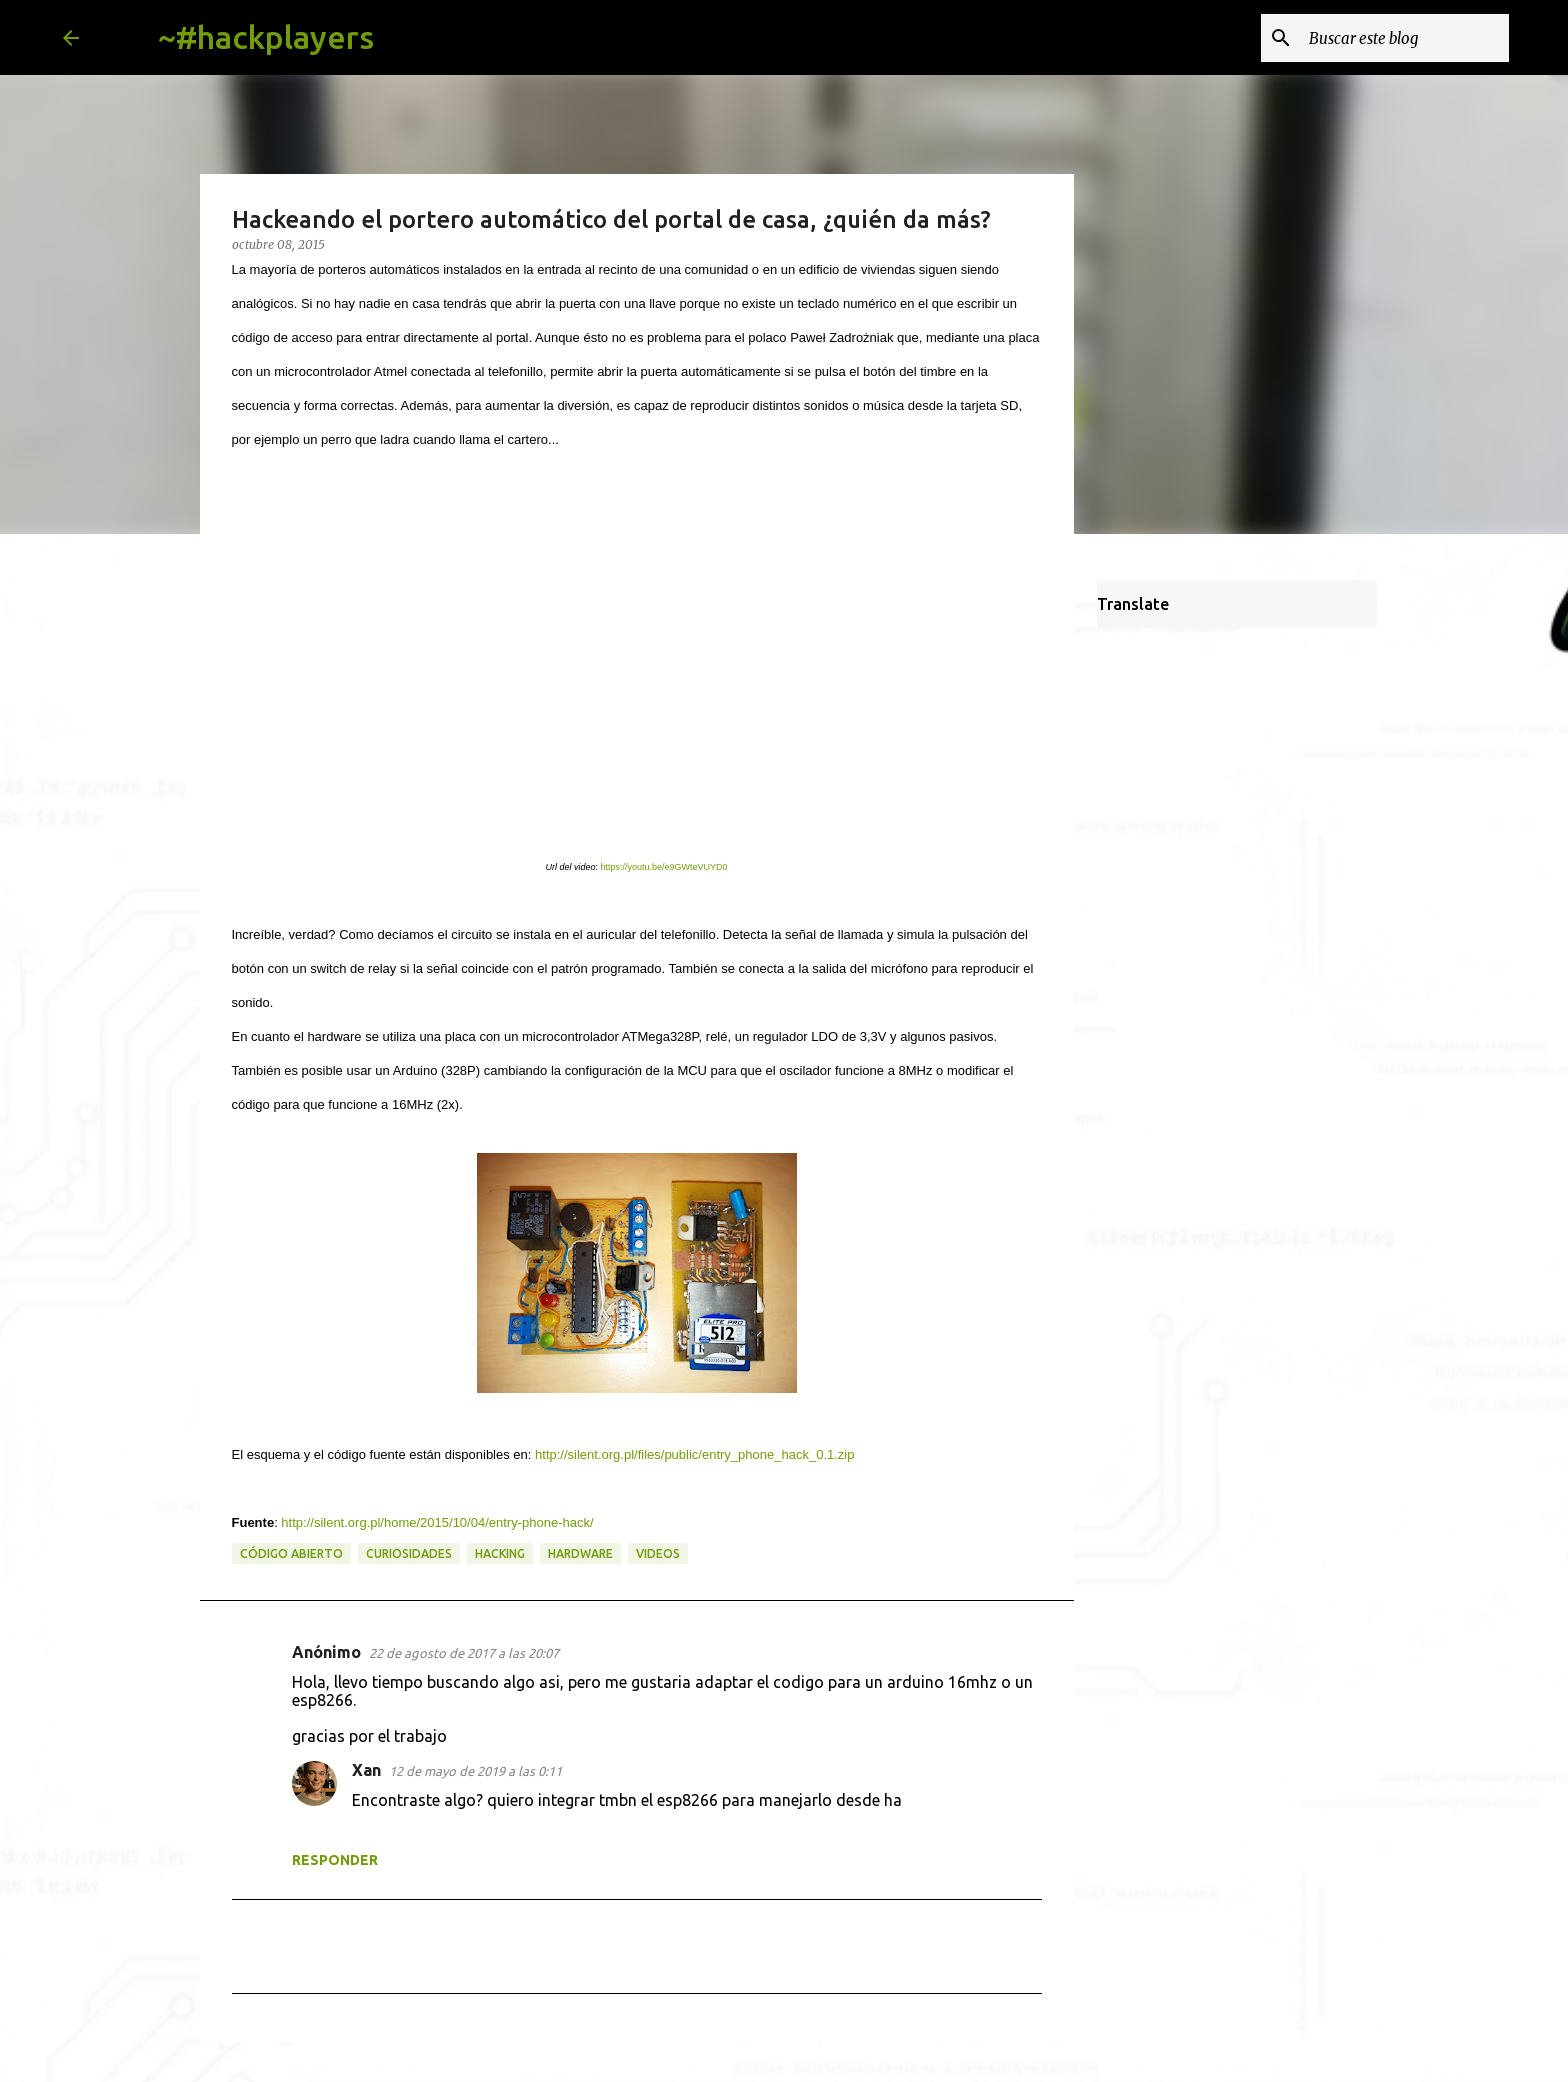 This screenshot has width=1568, height=2082. I want to click on ~#hackplayers, so click(266, 37).